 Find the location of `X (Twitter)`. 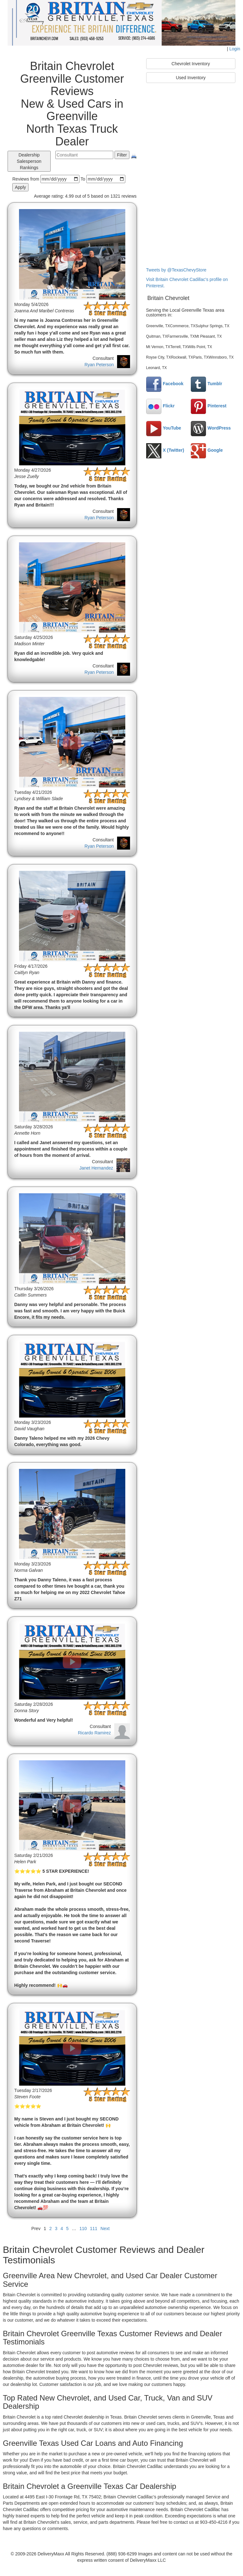

X (Twitter) is located at coordinates (165, 450).